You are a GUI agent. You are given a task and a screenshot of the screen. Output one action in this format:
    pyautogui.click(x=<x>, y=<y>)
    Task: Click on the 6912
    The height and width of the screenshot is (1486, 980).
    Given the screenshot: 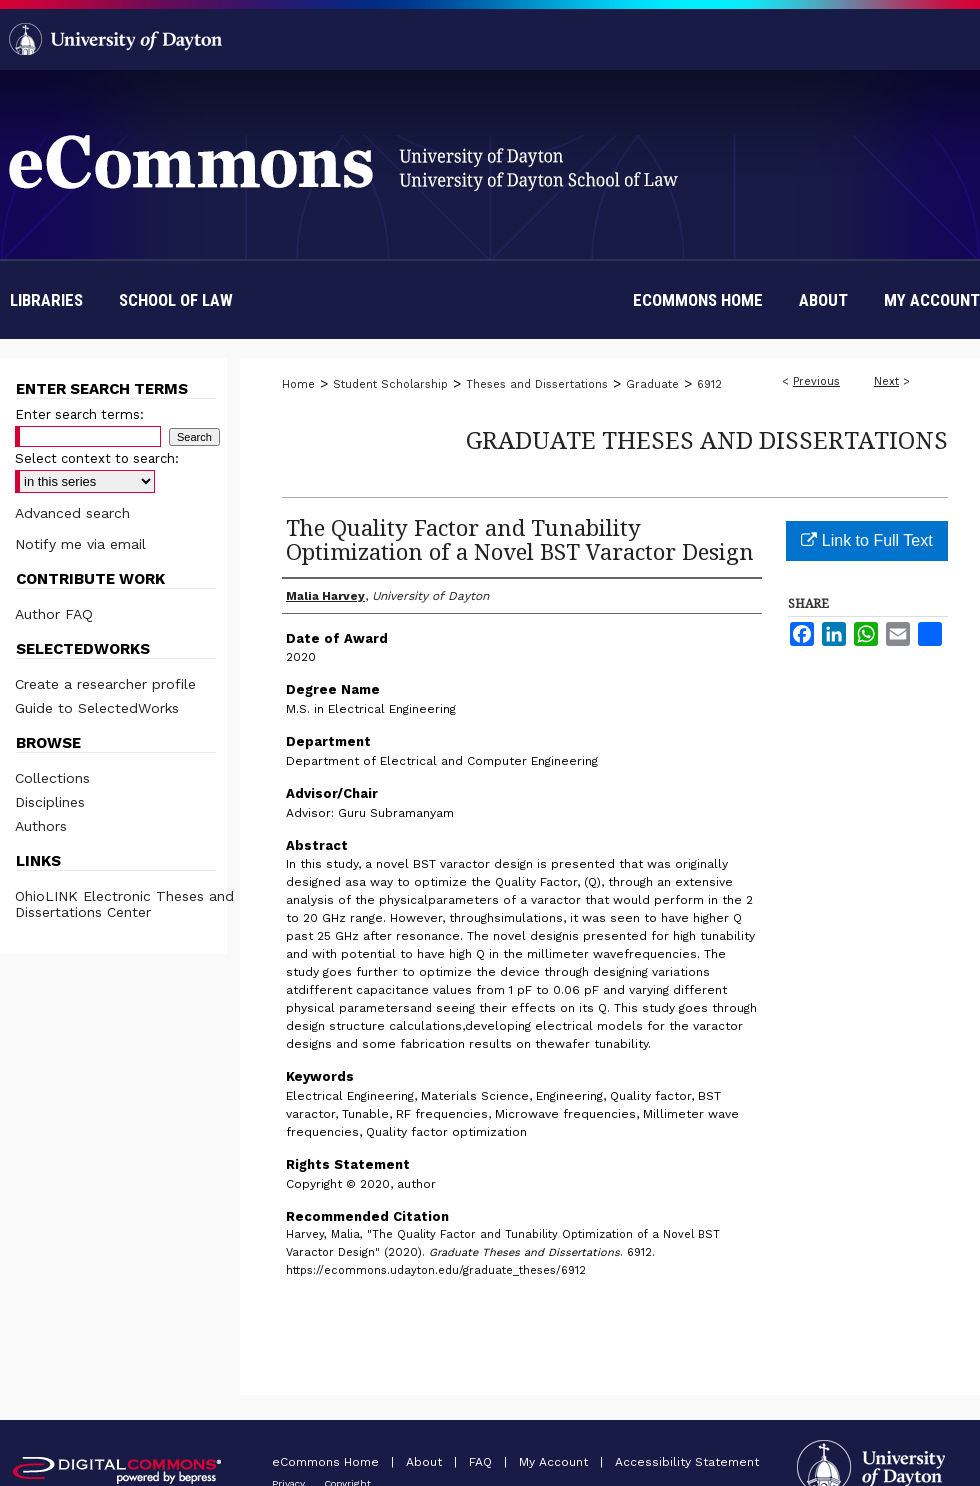 What is the action you would take?
    pyautogui.click(x=709, y=384)
    